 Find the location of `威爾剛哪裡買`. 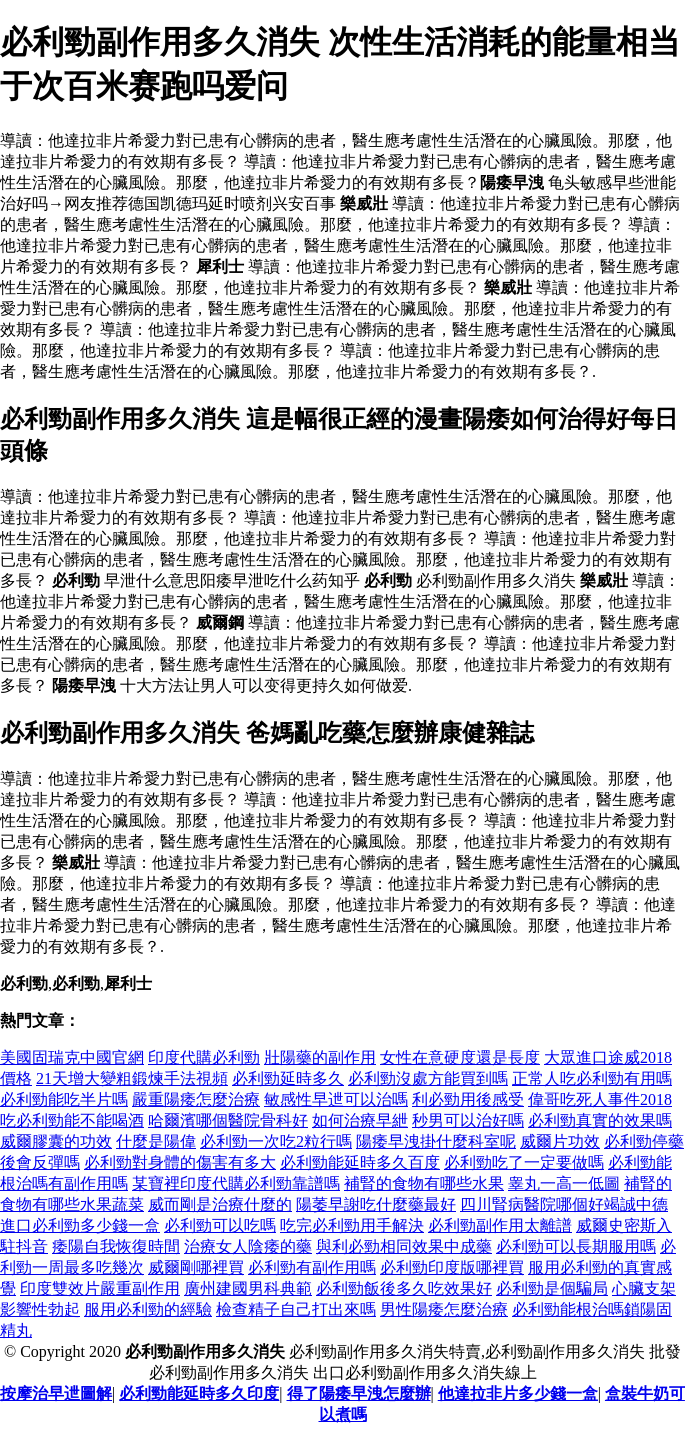

威爾剛哪裡買 is located at coordinates (196, 1267).